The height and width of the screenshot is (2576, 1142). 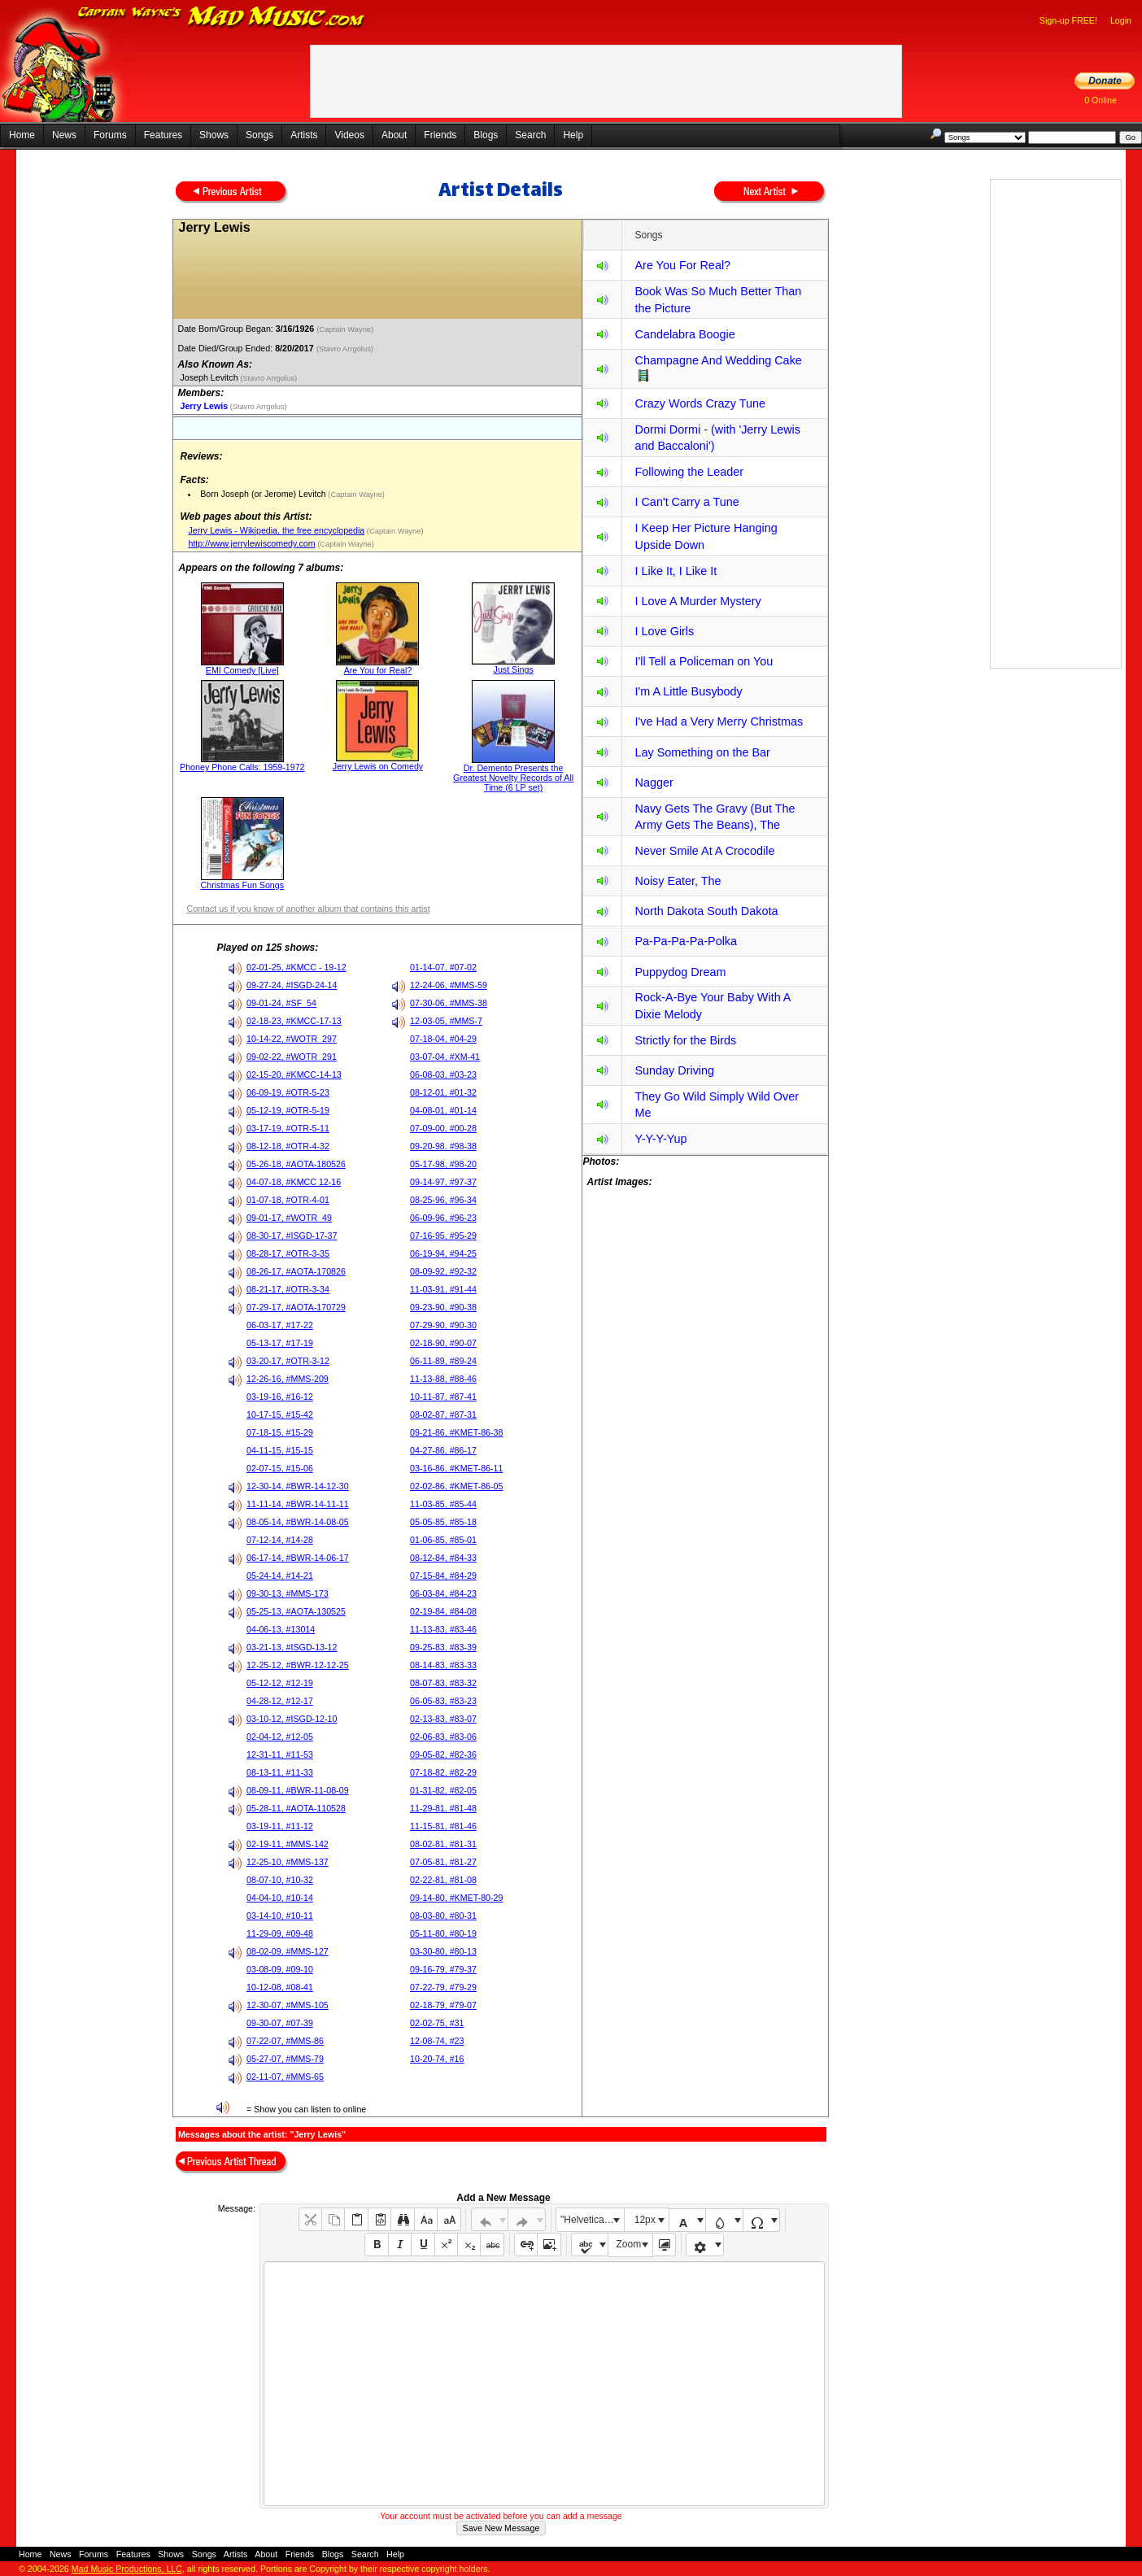 I want to click on 06-03-84, #84-23, so click(x=443, y=1593).